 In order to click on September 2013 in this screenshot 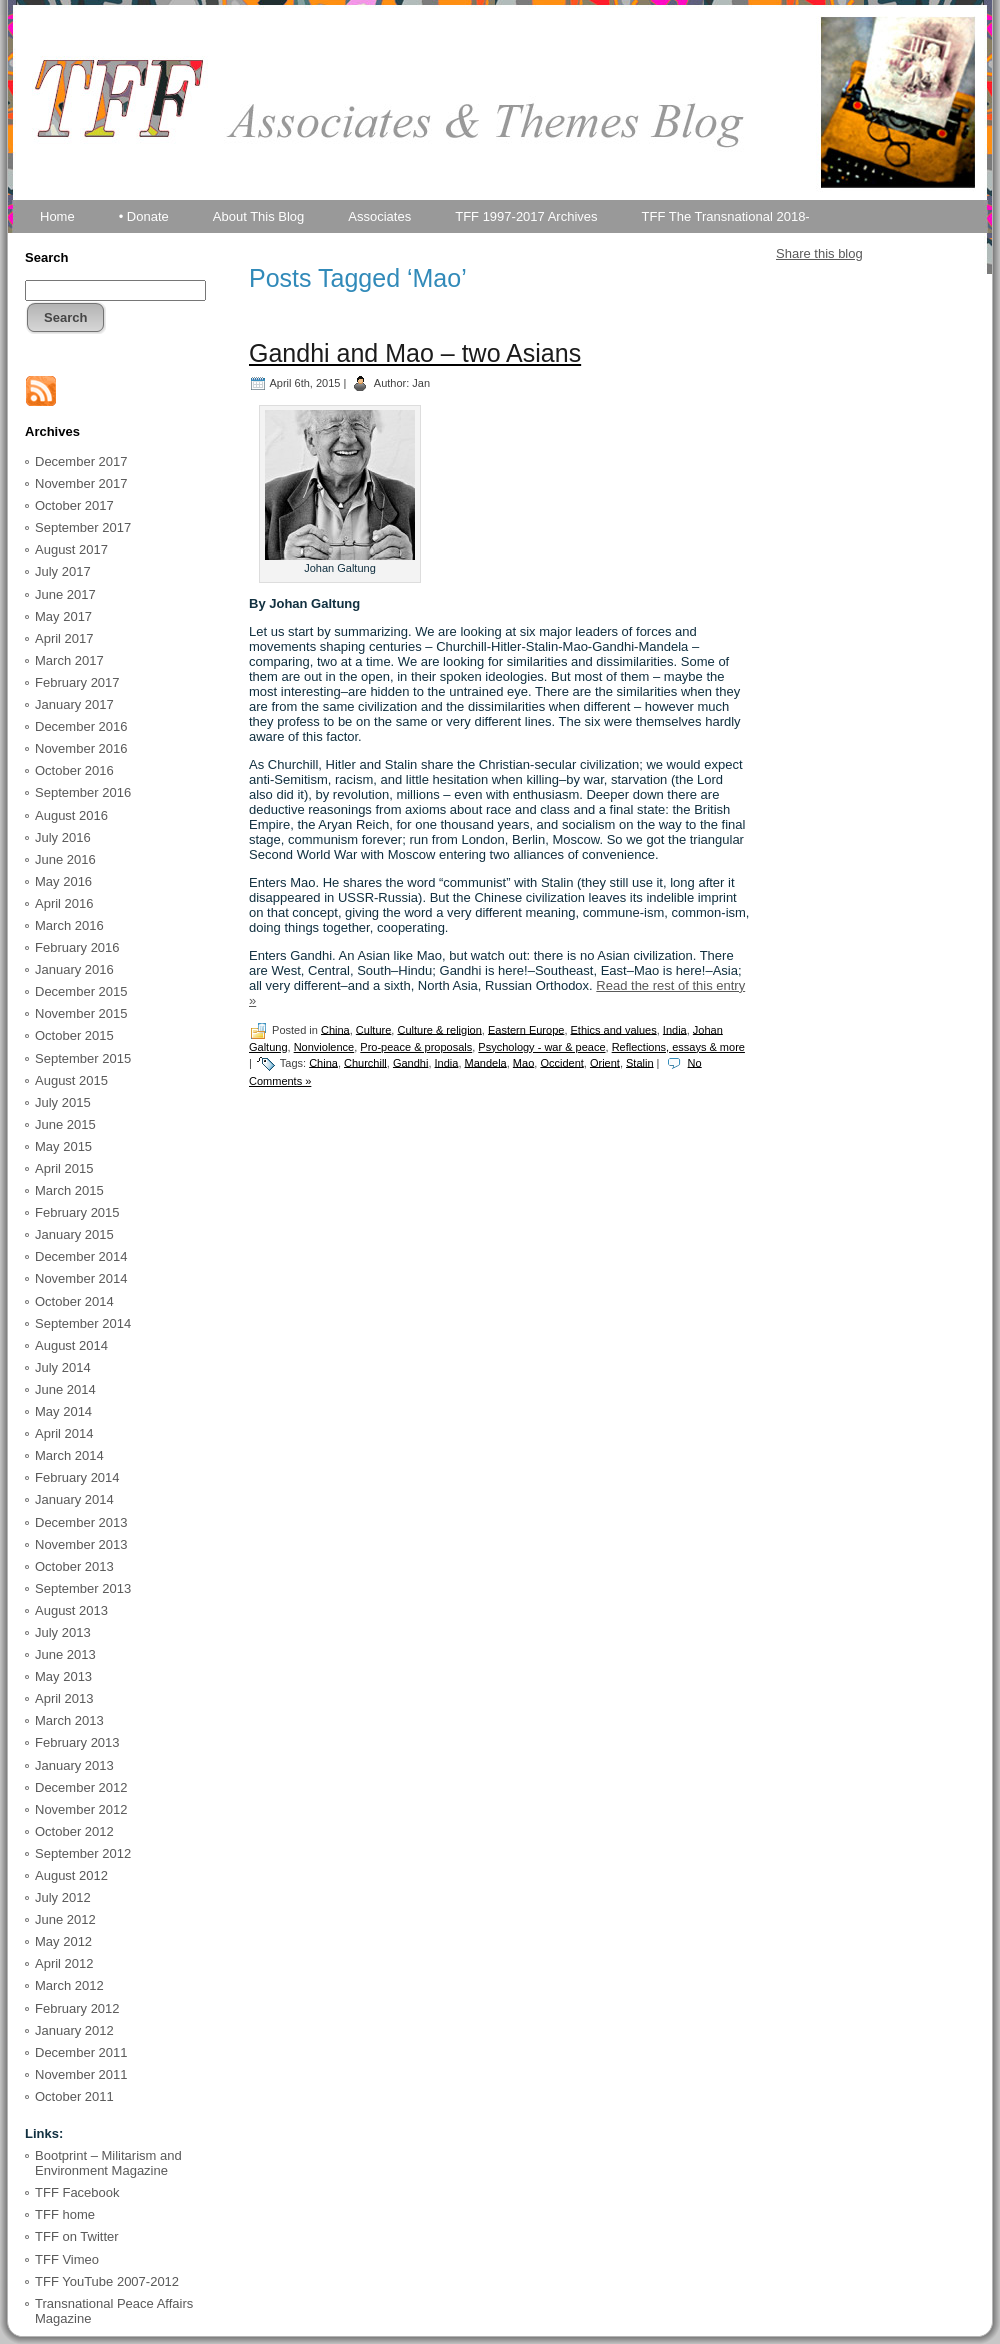, I will do `click(83, 1588)`.